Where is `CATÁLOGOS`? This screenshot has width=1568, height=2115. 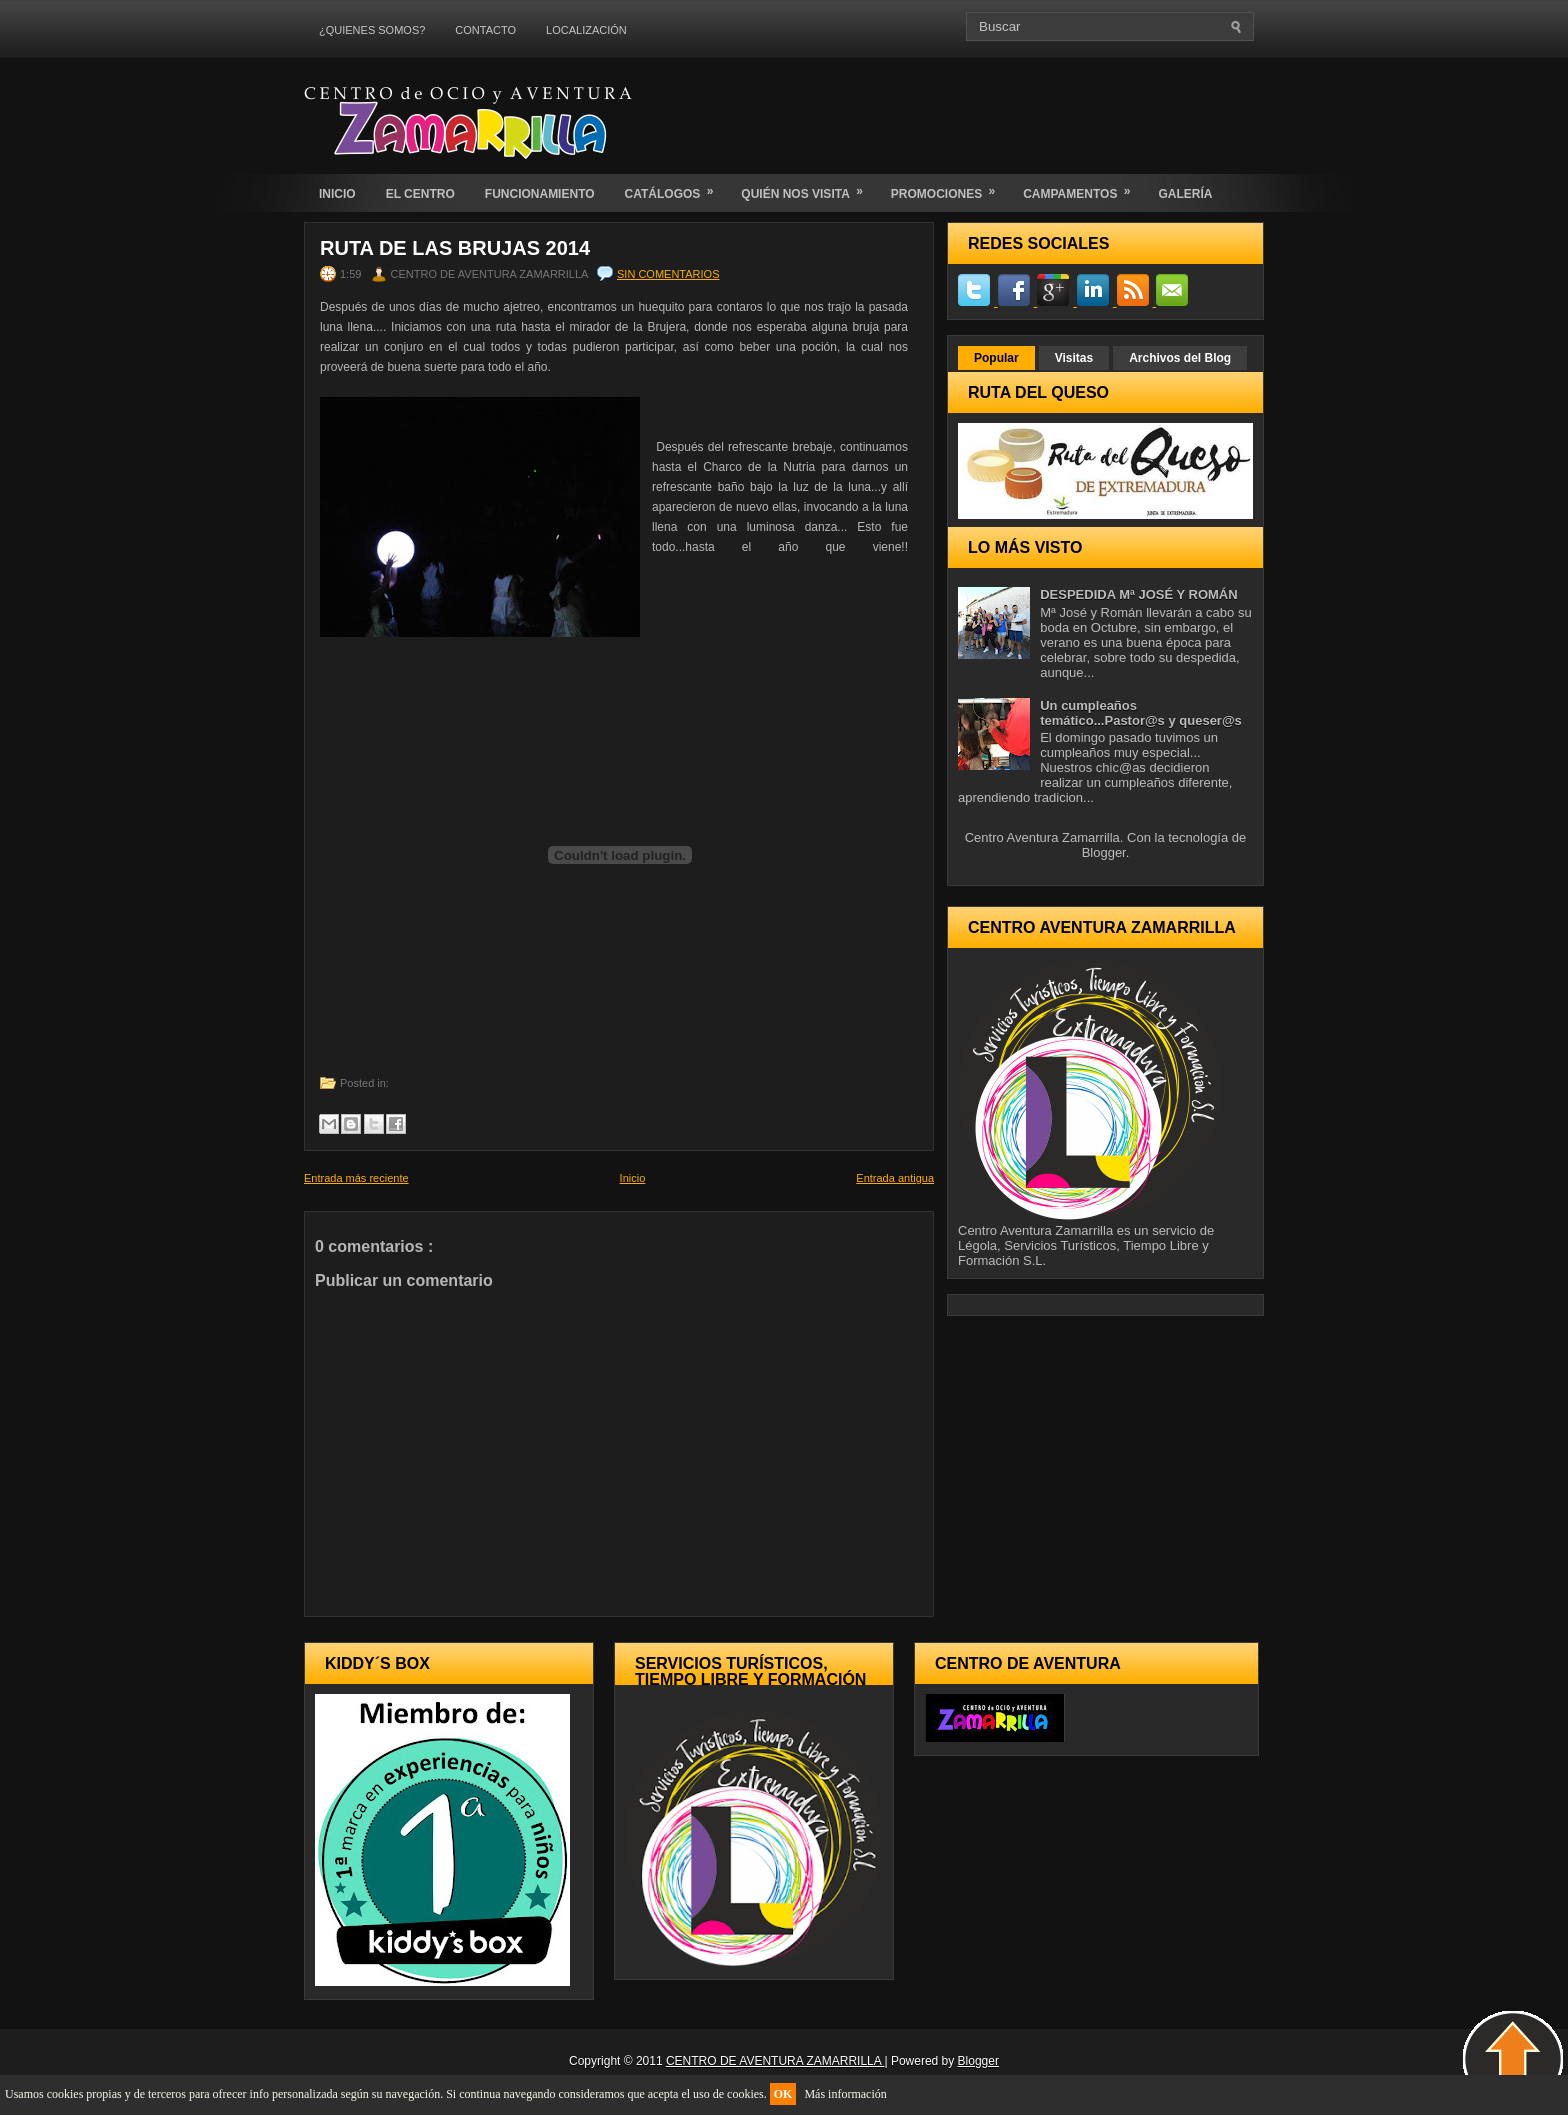 CATÁLOGOS is located at coordinates (676, 187).